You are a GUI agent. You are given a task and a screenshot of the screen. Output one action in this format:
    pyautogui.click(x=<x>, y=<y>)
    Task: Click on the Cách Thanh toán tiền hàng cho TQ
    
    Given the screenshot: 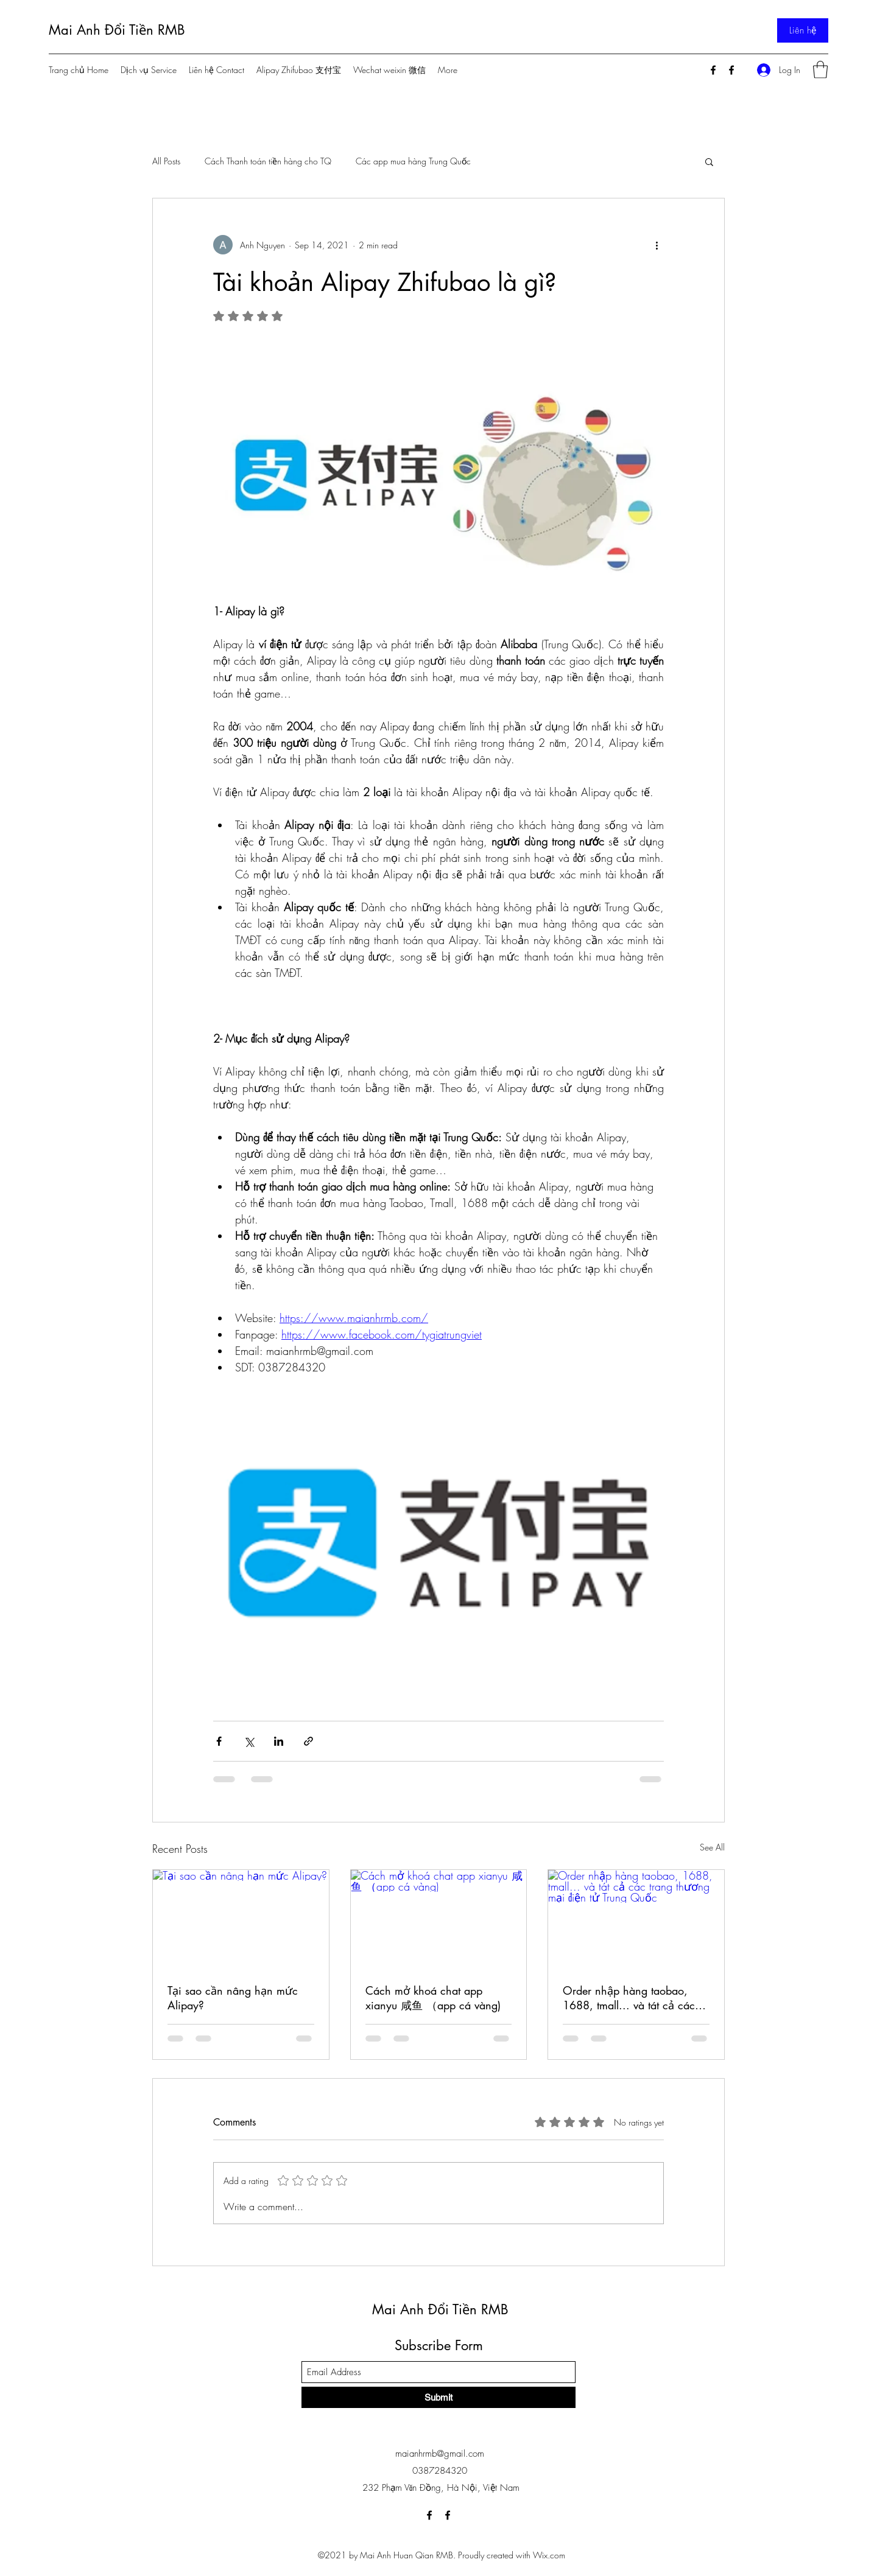 What is the action you would take?
    pyautogui.click(x=268, y=161)
    